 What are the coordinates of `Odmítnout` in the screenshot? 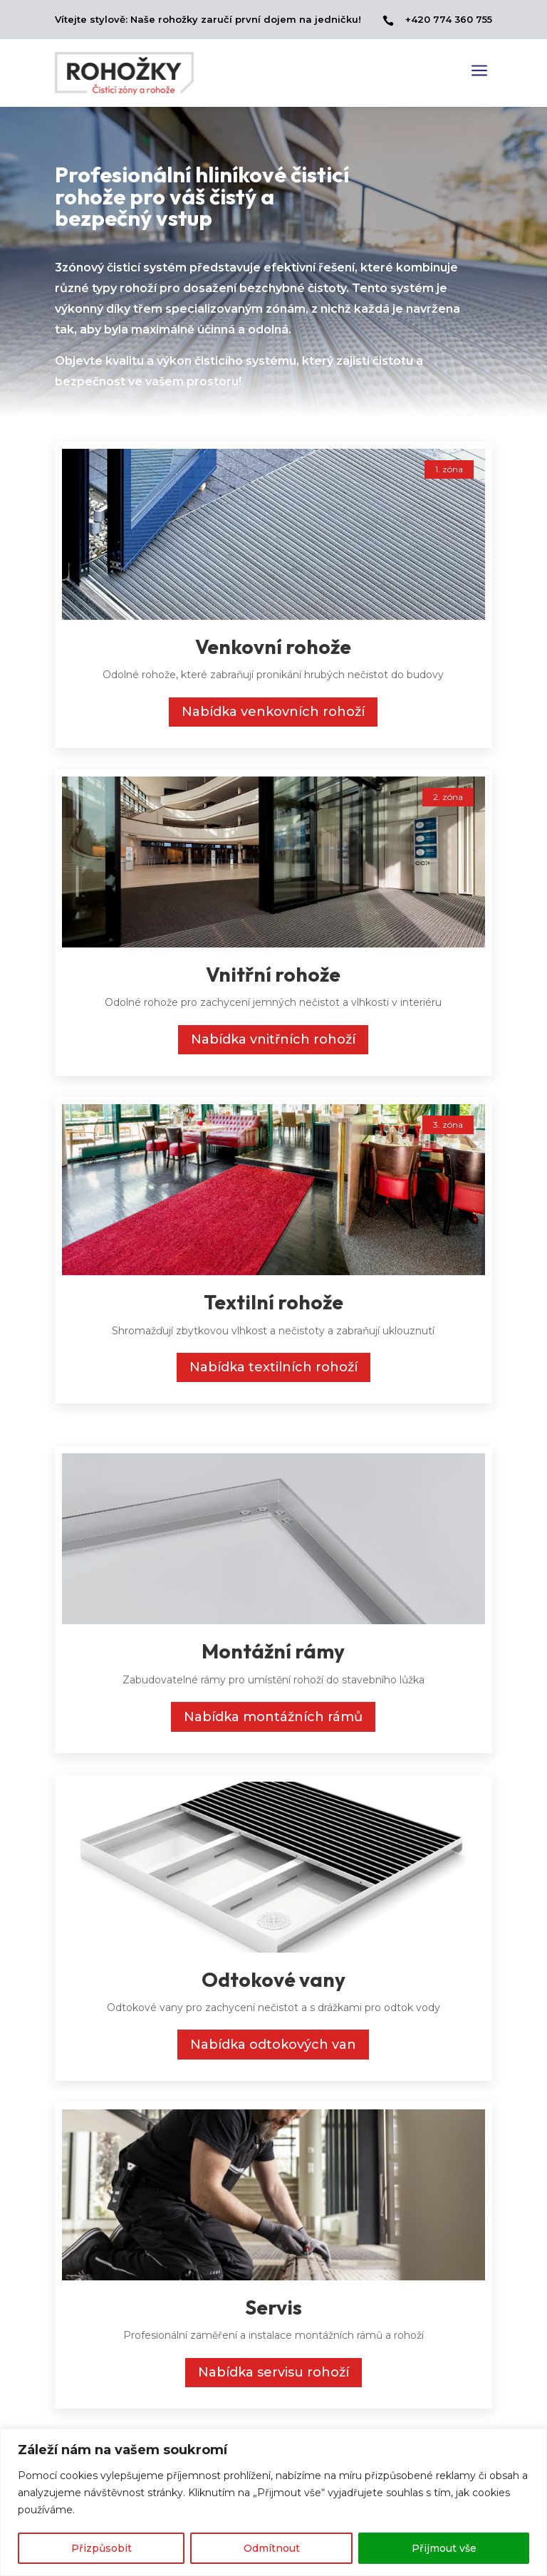 It's located at (272, 2548).